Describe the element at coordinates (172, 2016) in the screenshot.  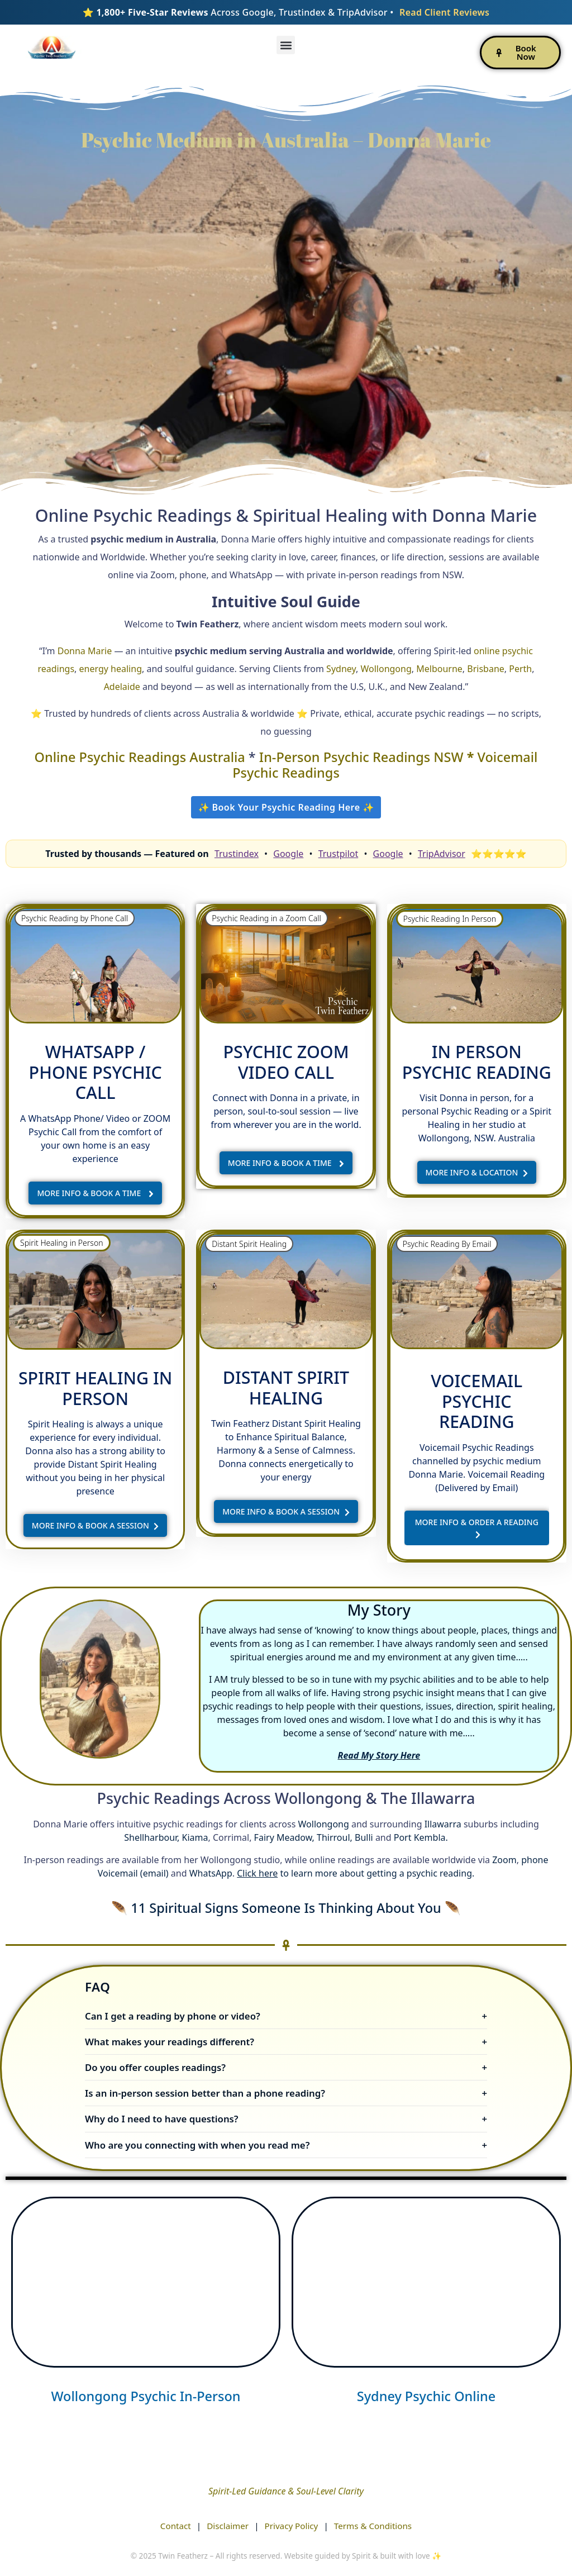
I see `Can I get a reading by phone or video?` at that location.